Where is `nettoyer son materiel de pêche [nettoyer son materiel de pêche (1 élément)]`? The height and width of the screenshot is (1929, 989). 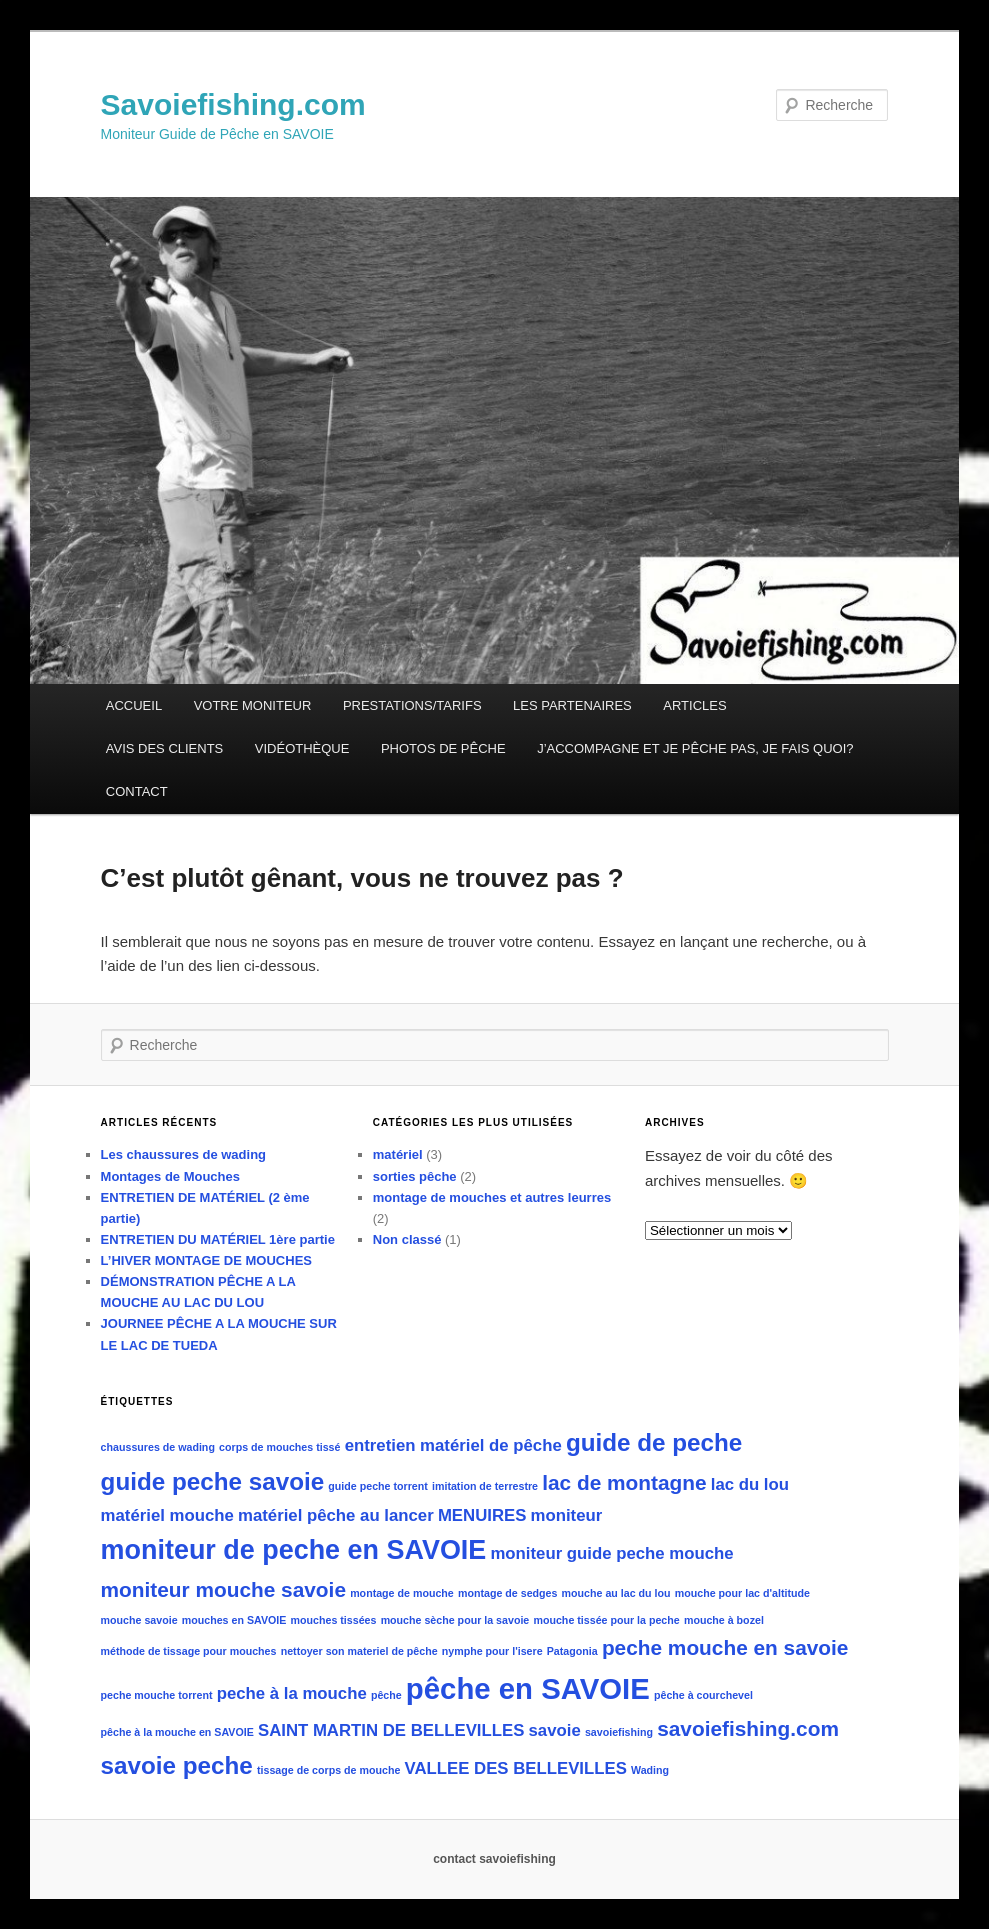 nettoyer son materiel de pêche [nettoyer son materiel de pêche (1 élément)] is located at coordinates (359, 1651).